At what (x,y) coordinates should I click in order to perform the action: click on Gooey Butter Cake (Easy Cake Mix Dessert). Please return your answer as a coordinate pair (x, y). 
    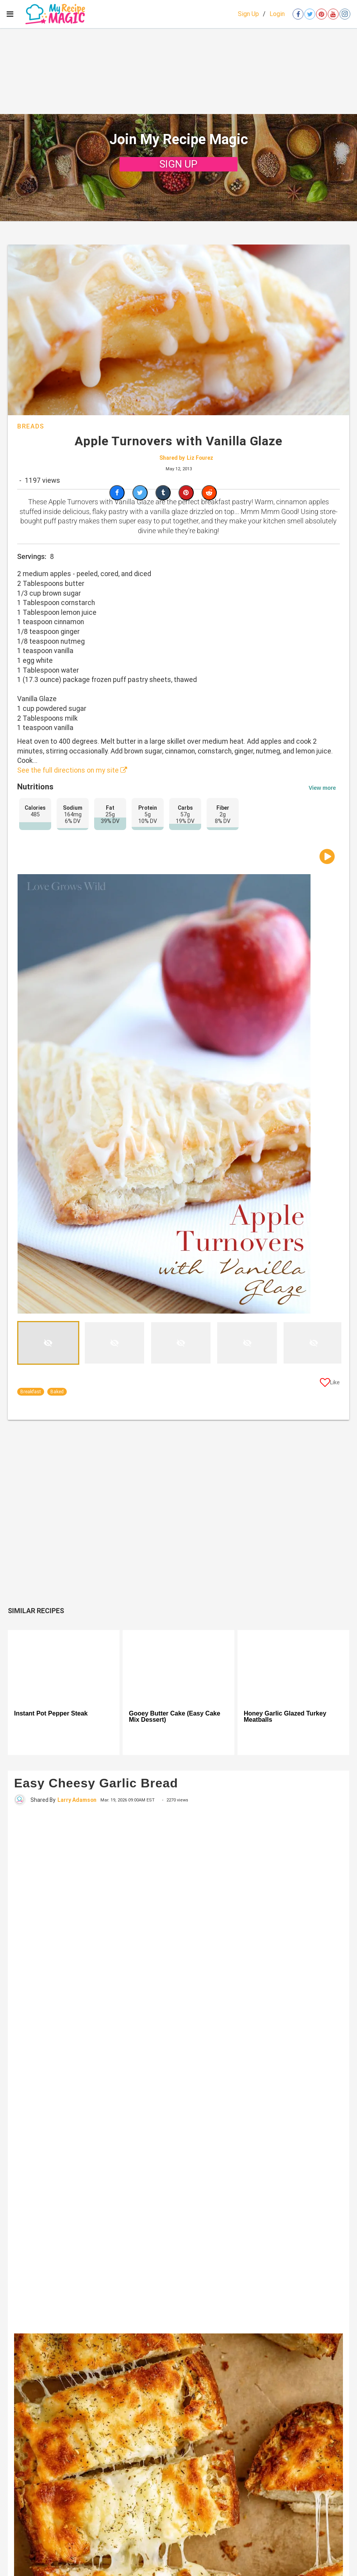
    Looking at the image, I should click on (174, 1716).